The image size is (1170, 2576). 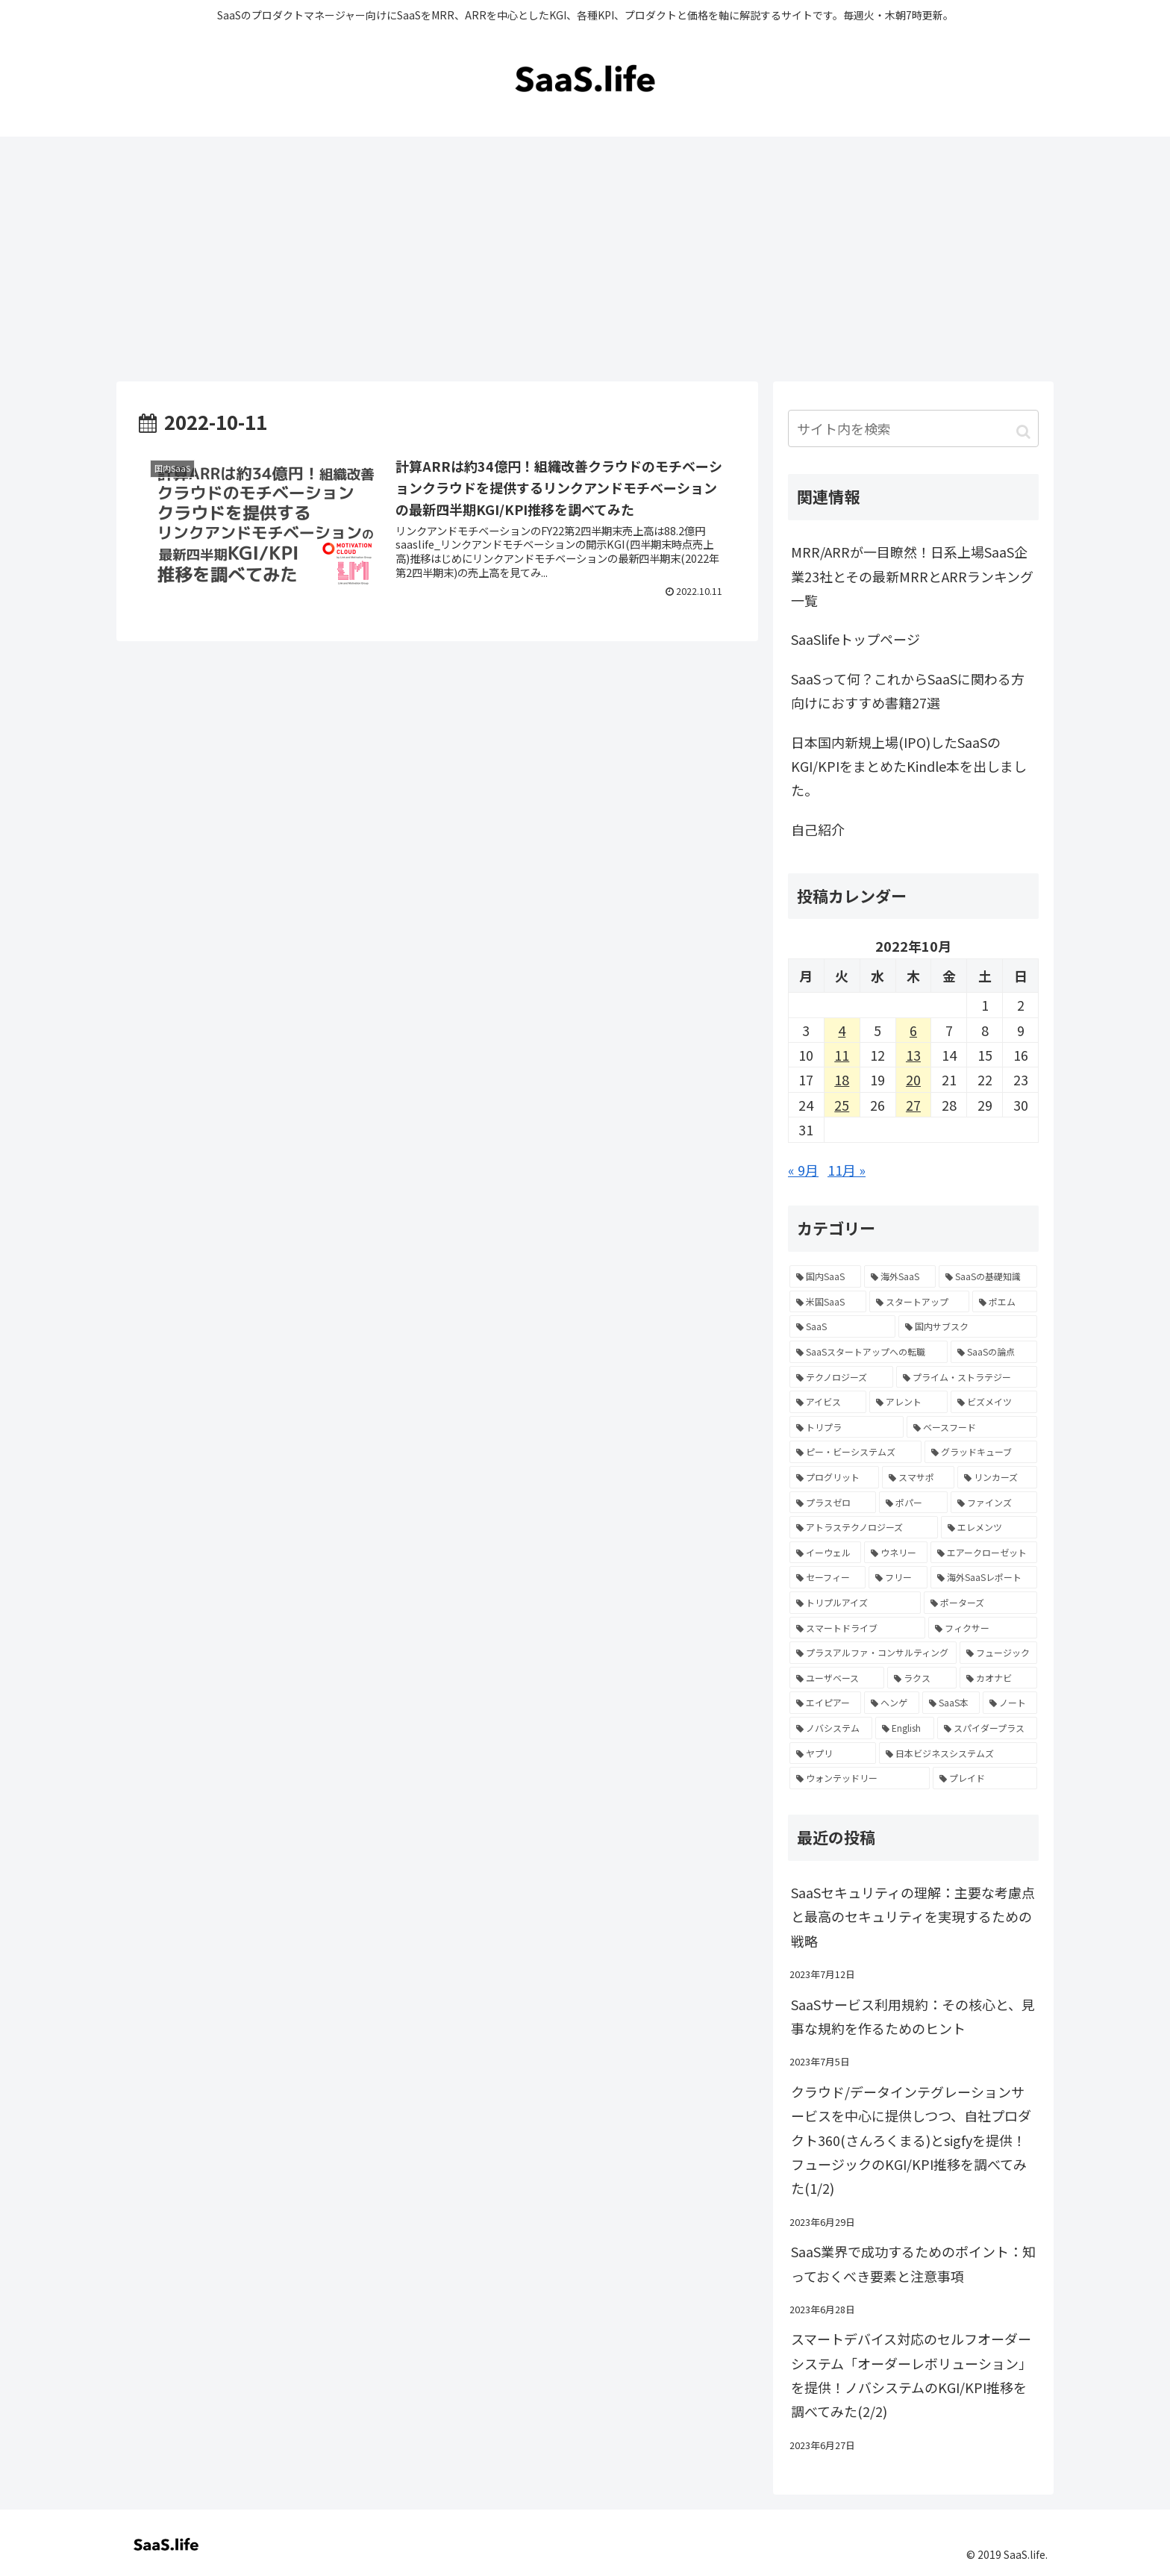 I want to click on 13 [2022年10月13日 に投稿を公開], so click(x=913, y=1054).